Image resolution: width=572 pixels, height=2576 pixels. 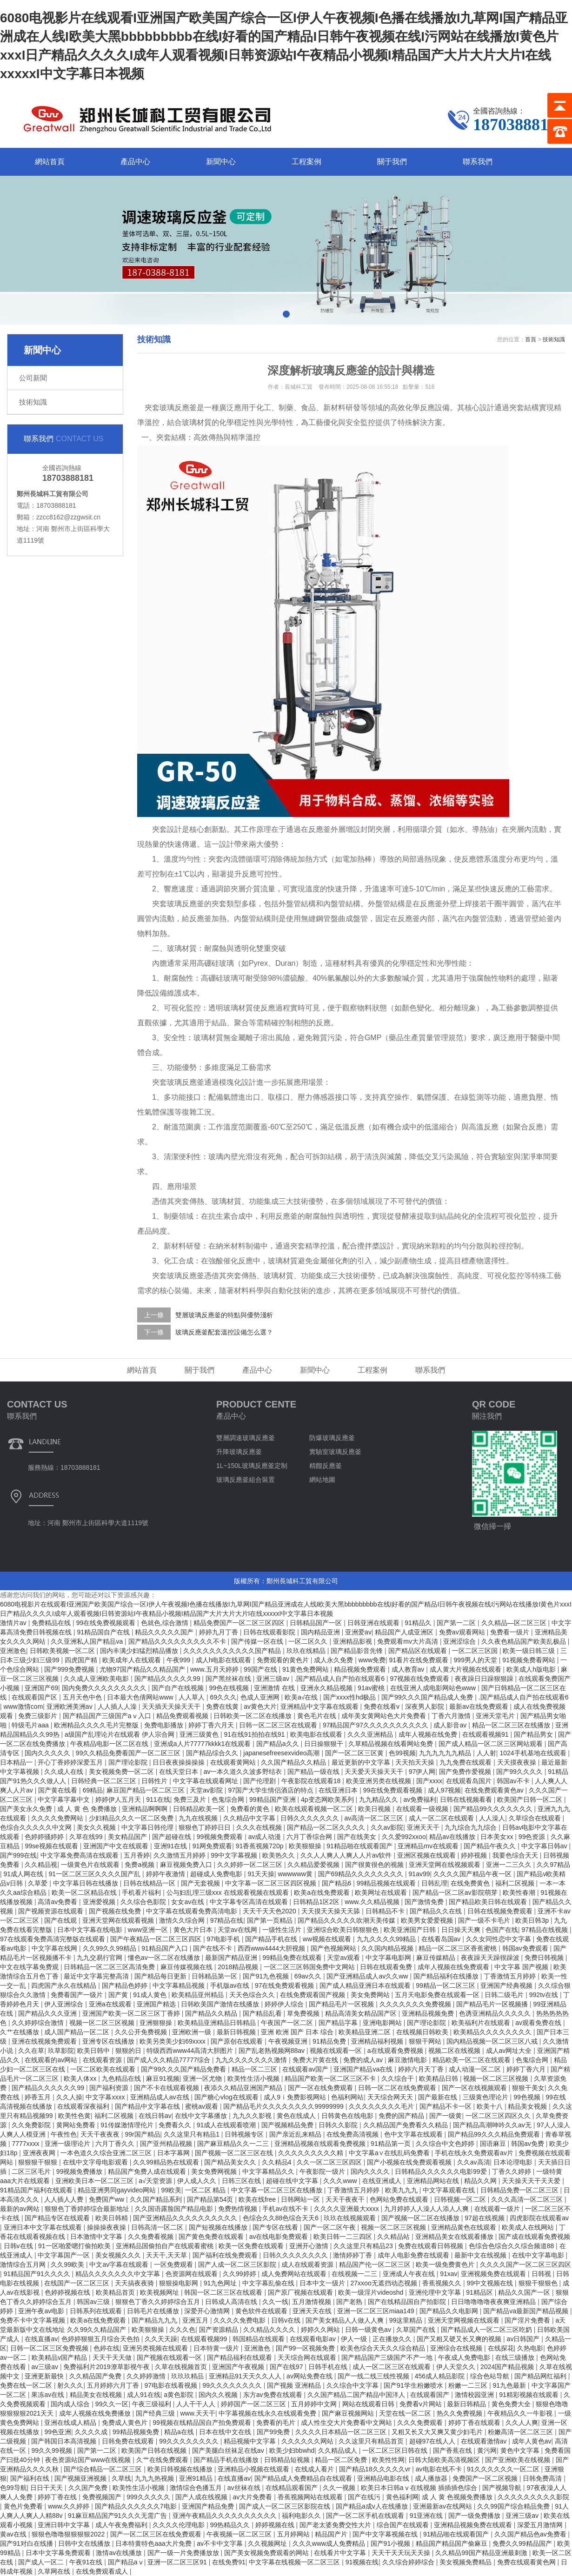 I want to click on 国产精品男女, so click(x=534, y=1734).